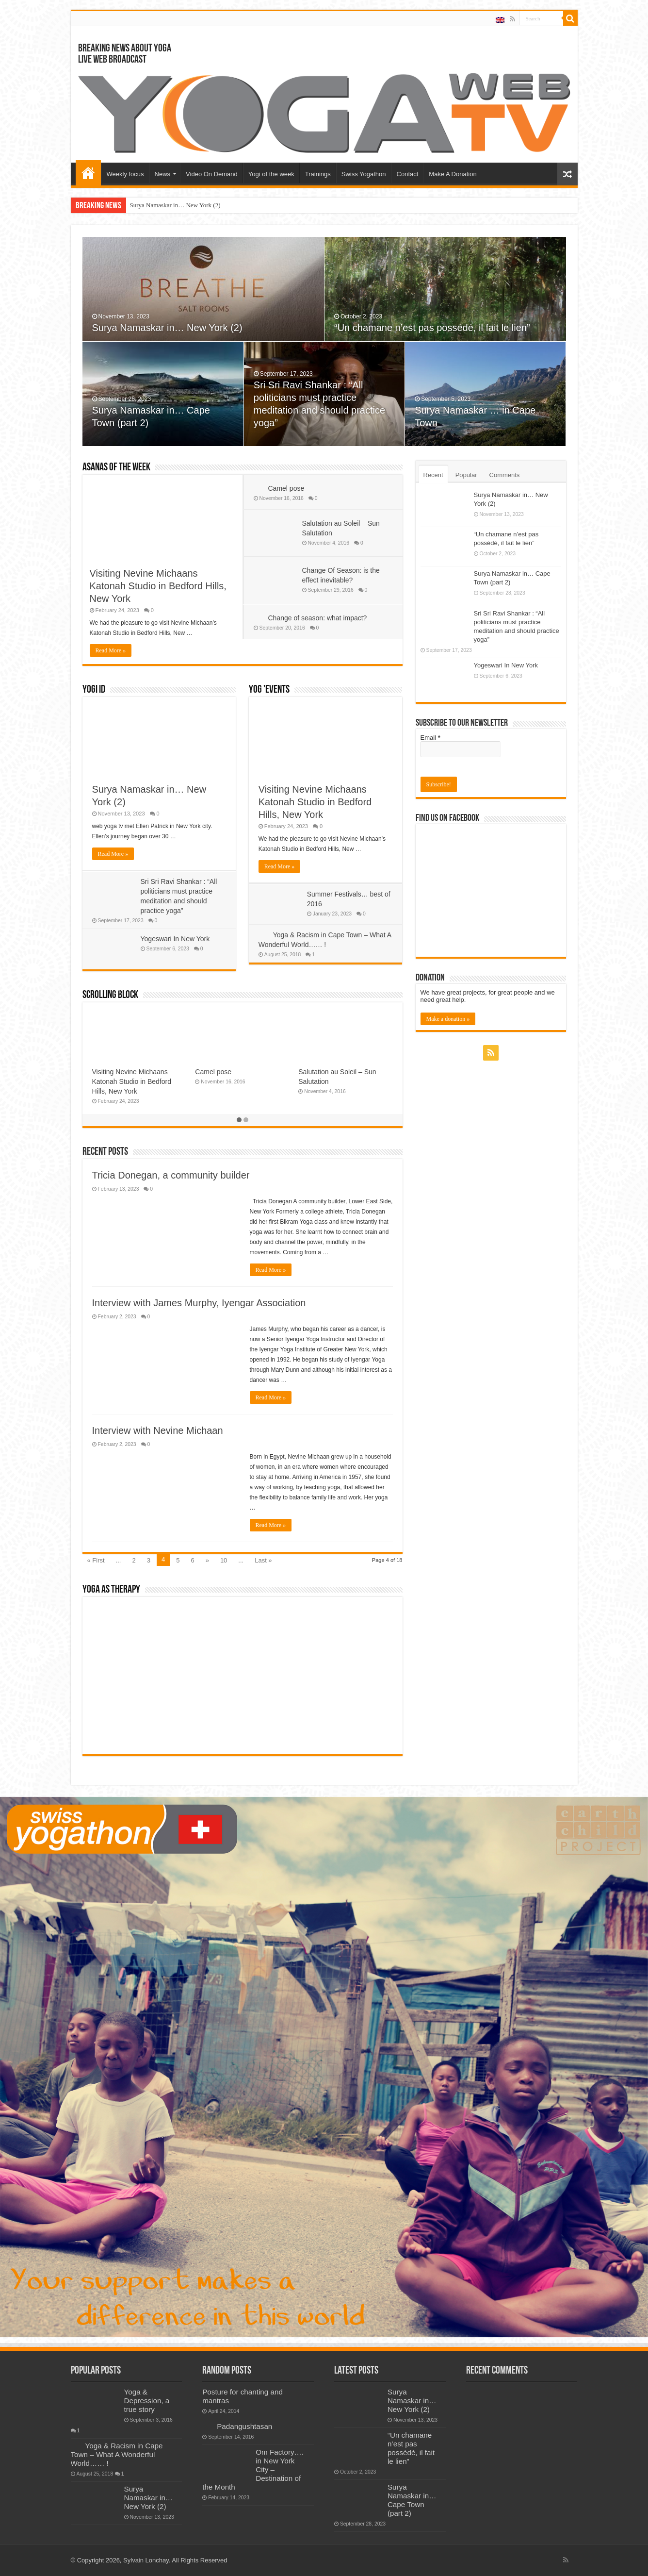  I want to click on Recent, so click(433, 475).